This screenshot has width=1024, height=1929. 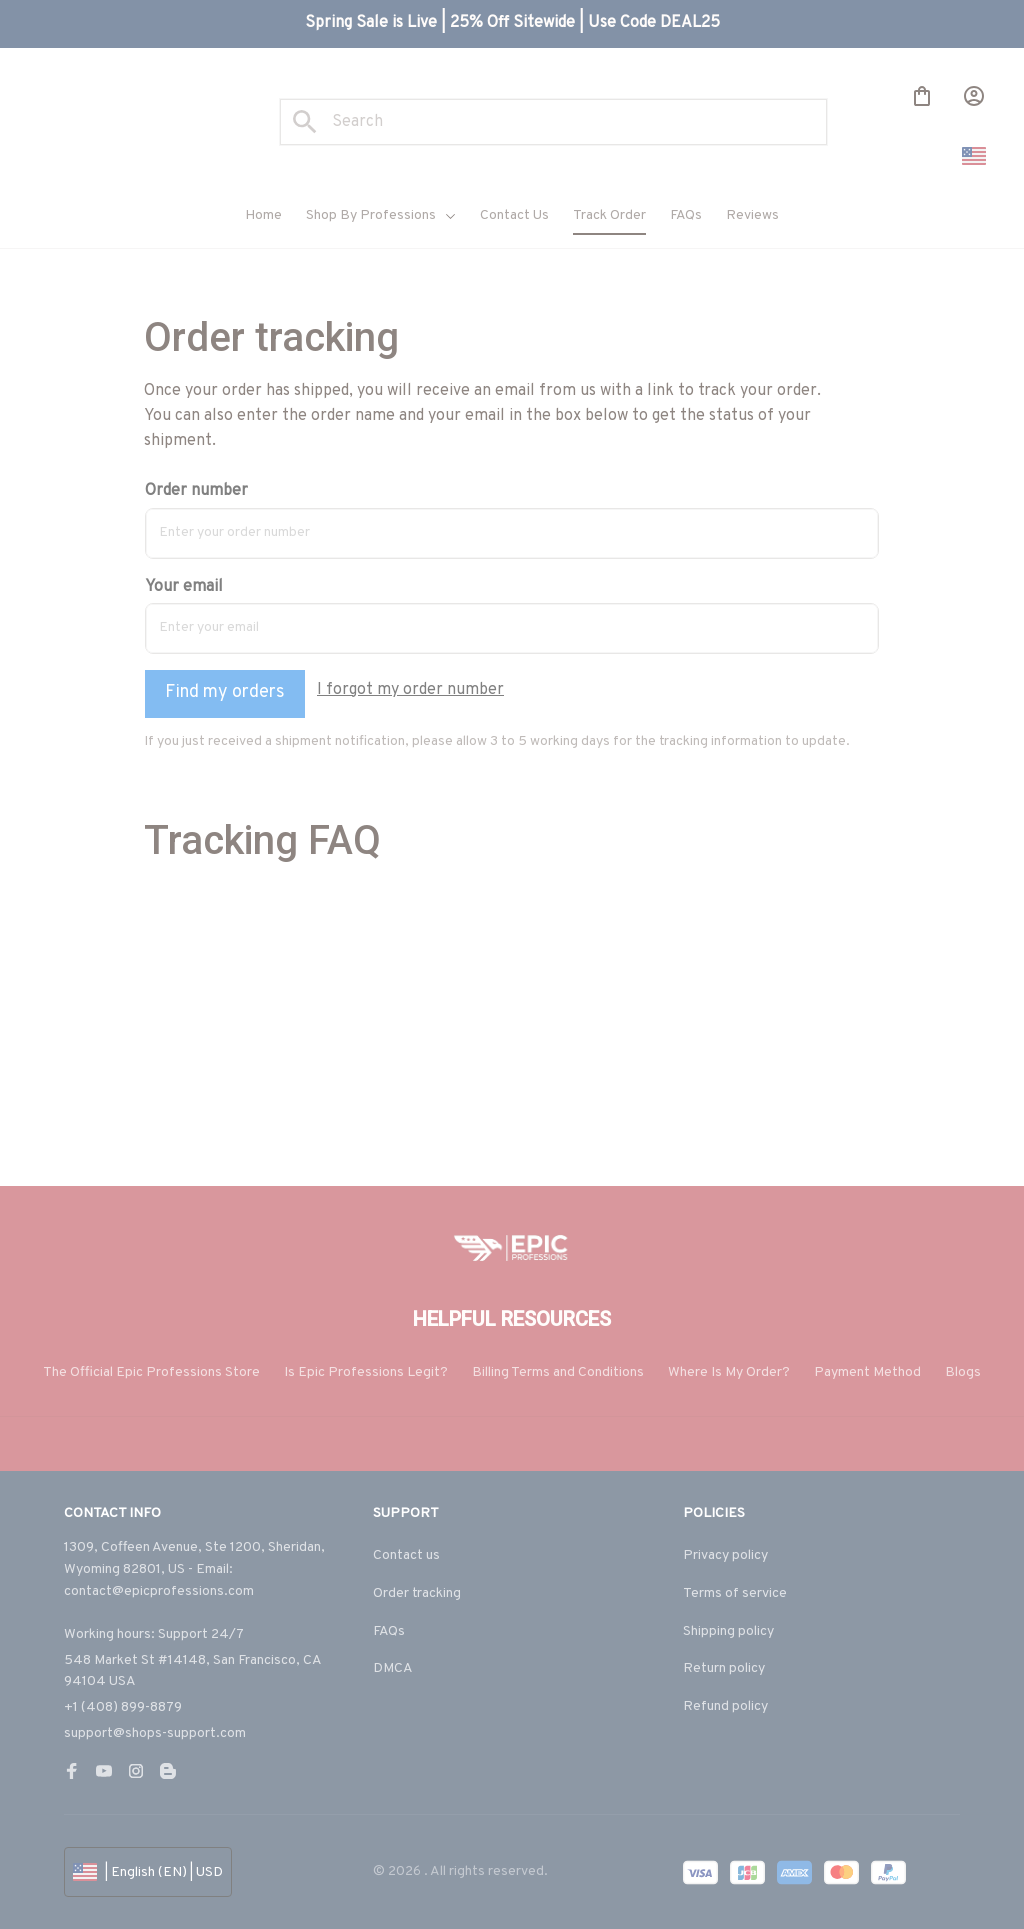 I want to click on +1 (408) 899-8879, so click(x=123, y=1707).